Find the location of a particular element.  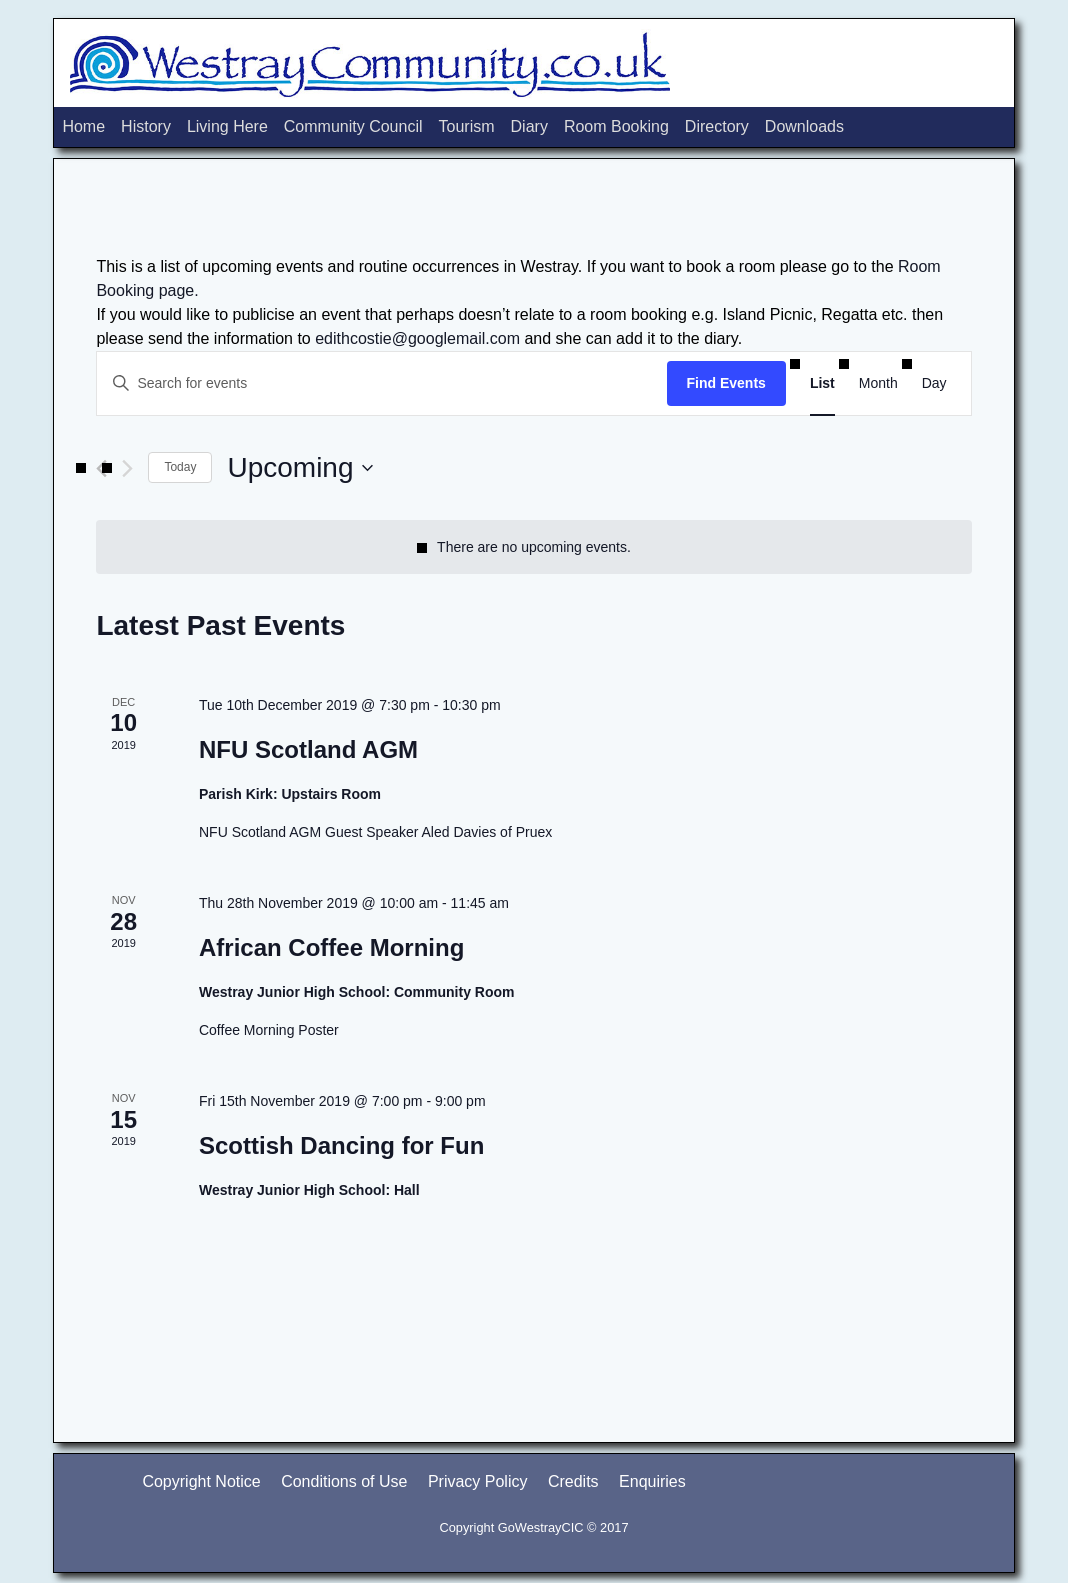

History is located at coordinates (146, 126).